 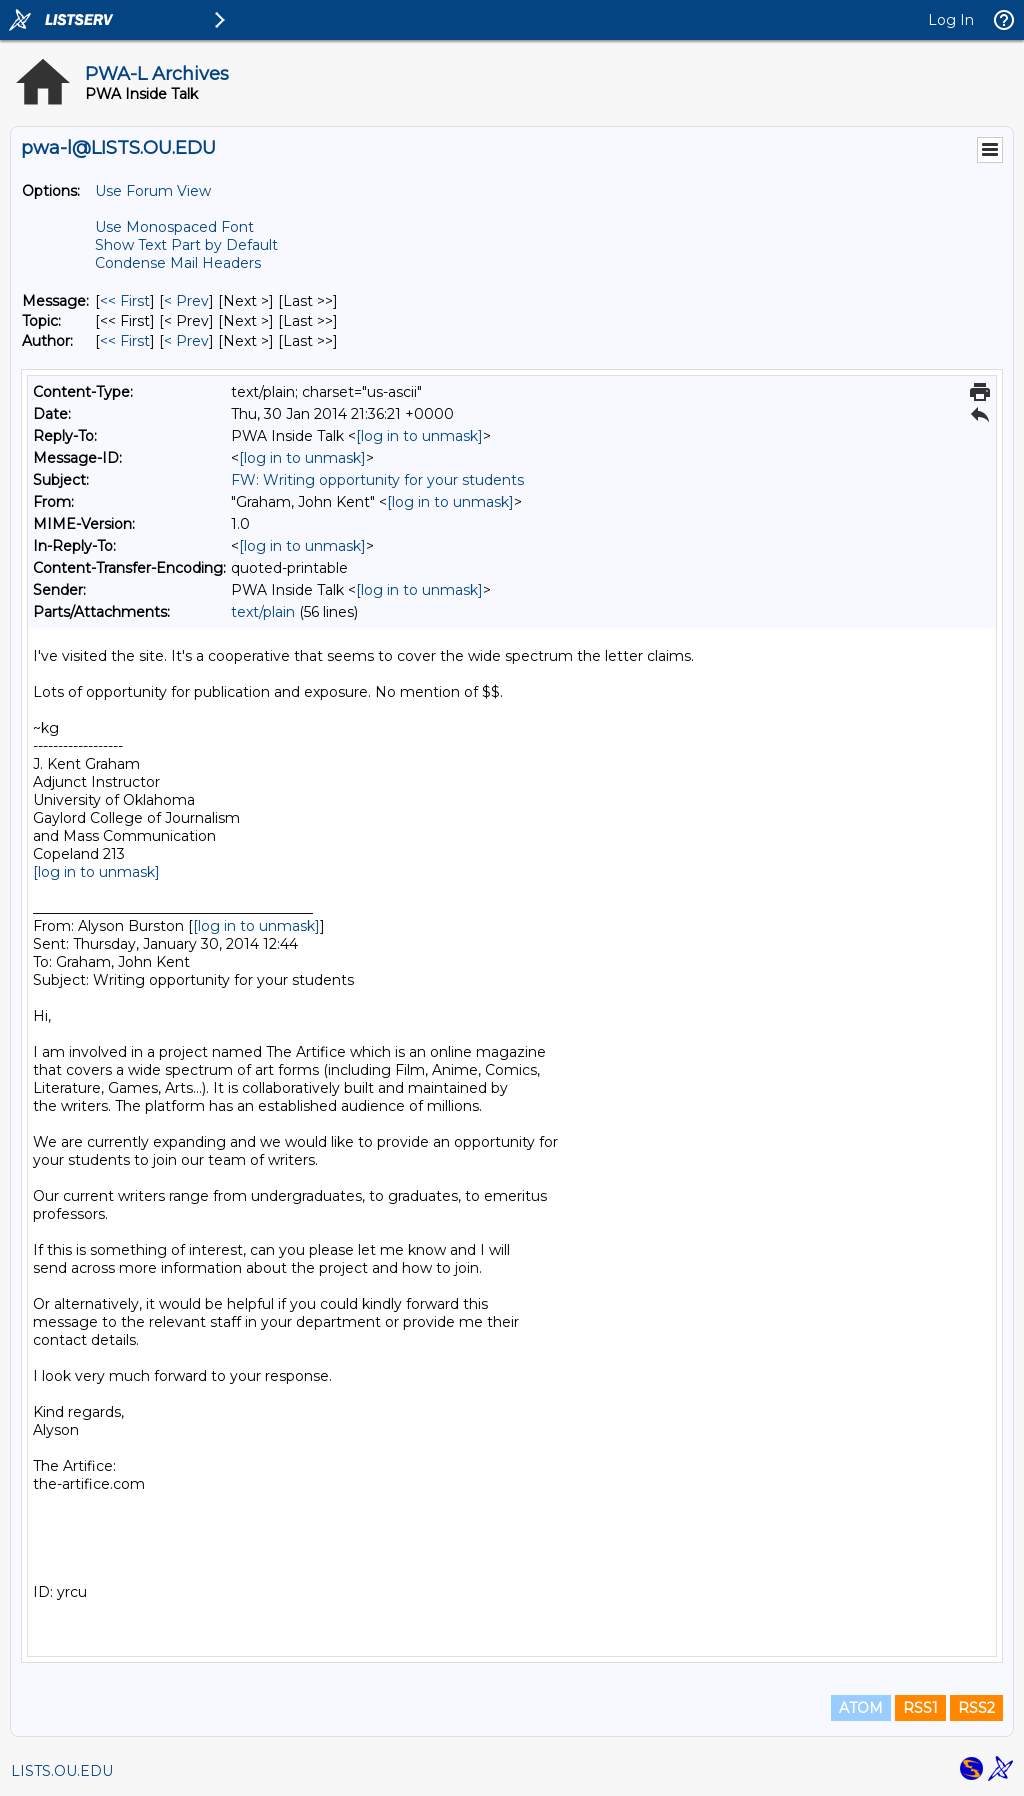 I want to click on Log In, so click(x=951, y=20).